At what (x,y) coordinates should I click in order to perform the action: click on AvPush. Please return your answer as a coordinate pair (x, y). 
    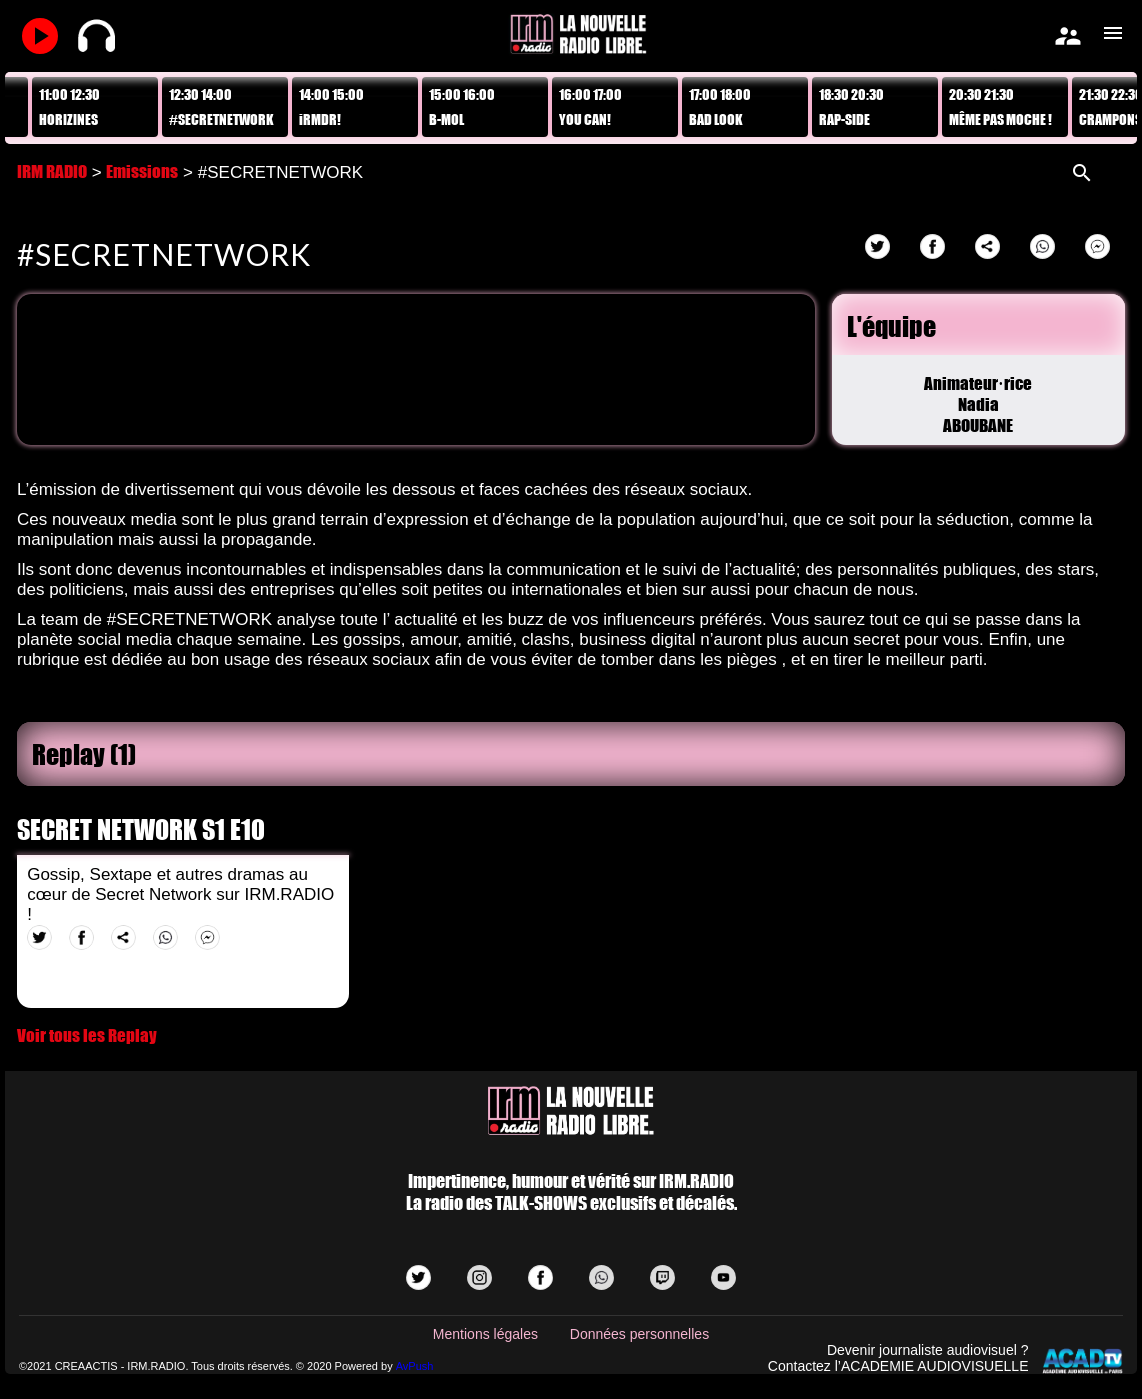
    Looking at the image, I should click on (415, 1366).